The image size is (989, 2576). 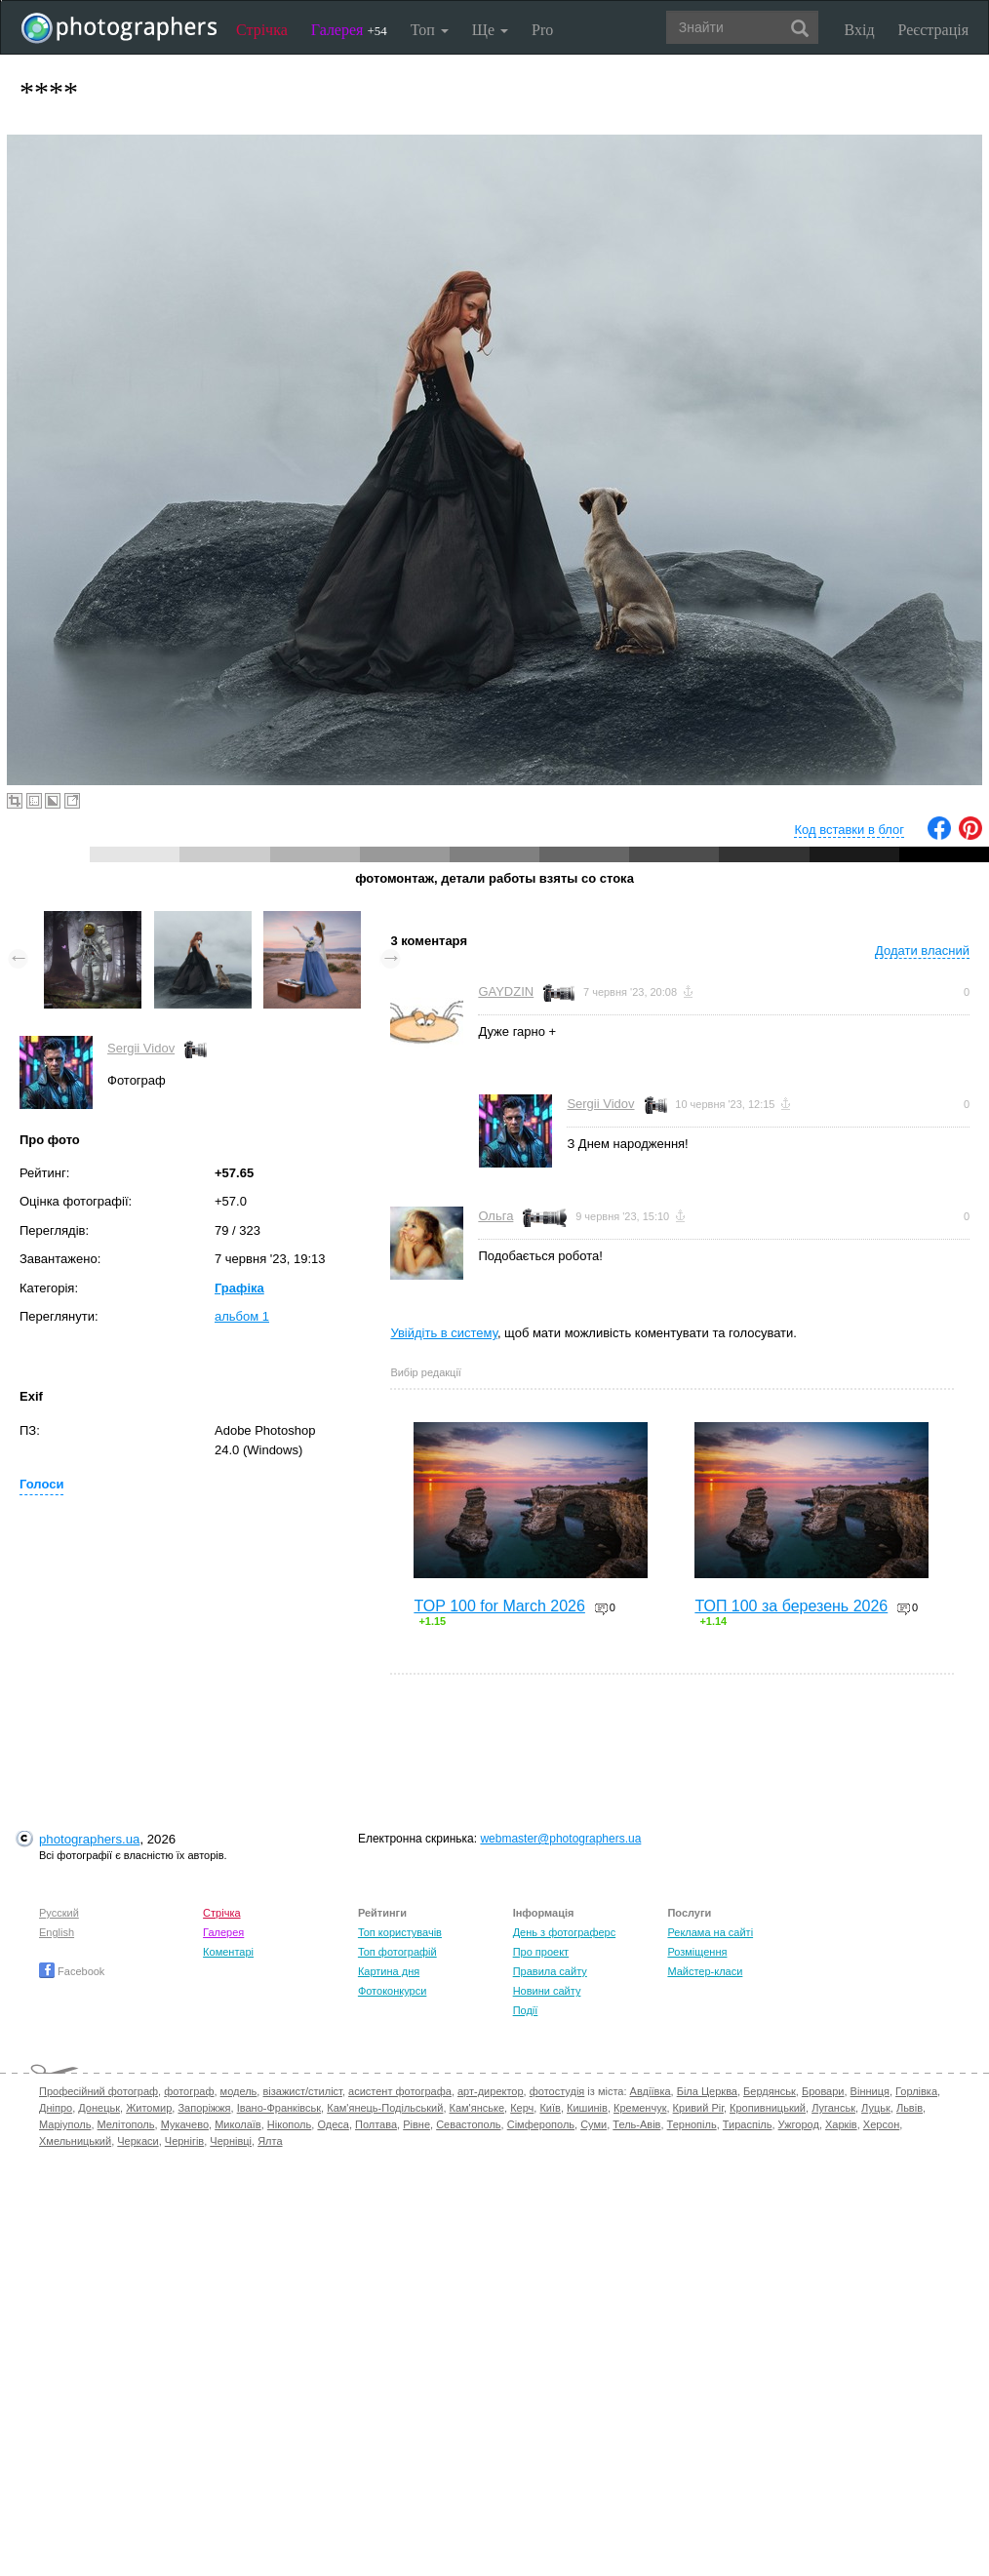 What do you see at coordinates (798, 2124) in the screenshot?
I see `Ужгород` at bounding box center [798, 2124].